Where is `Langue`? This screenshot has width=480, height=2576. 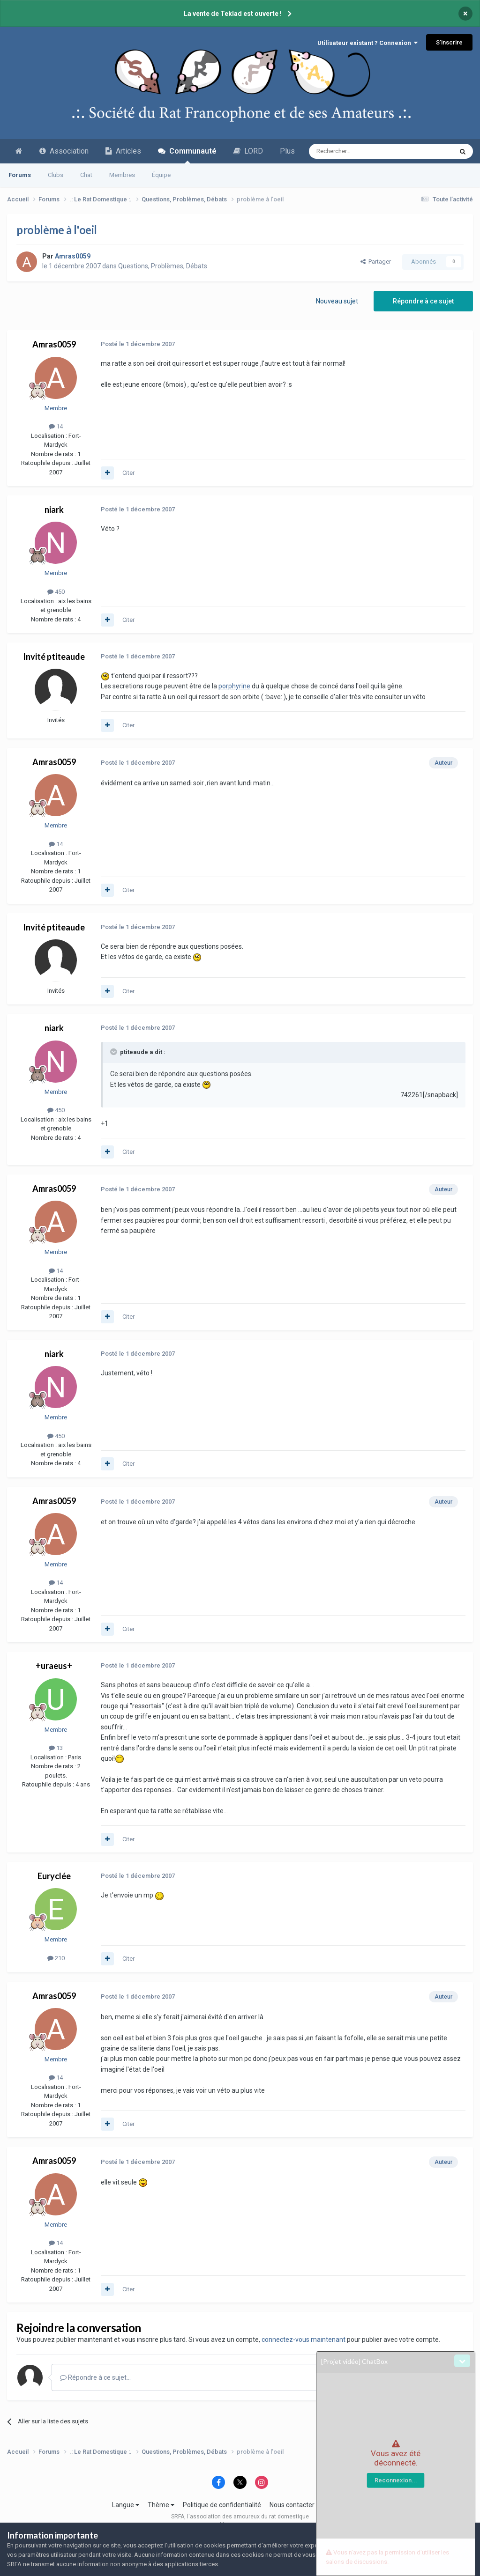 Langue is located at coordinates (125, 2505).